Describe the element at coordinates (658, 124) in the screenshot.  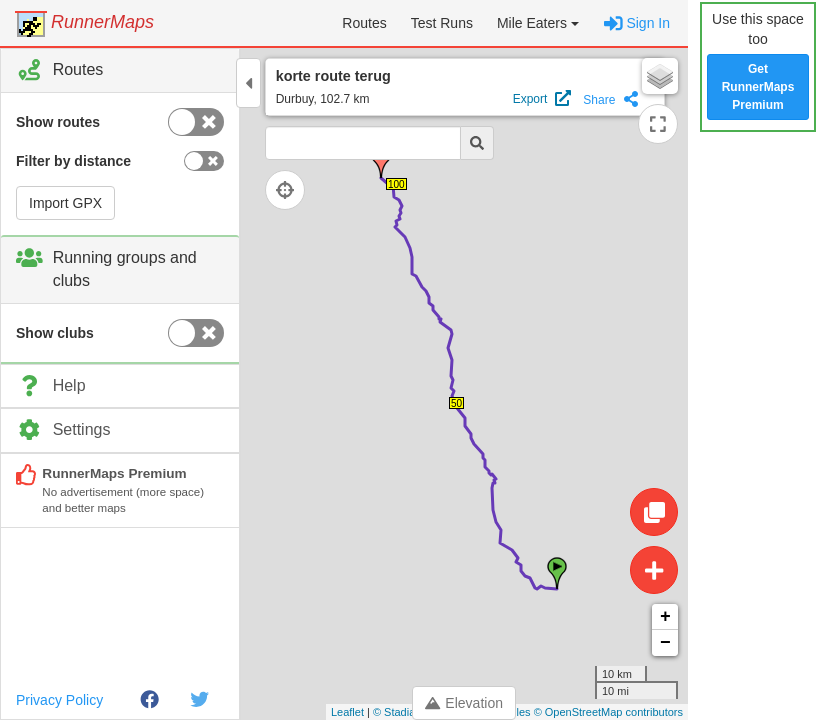
I see `[Expand map]` at that location.